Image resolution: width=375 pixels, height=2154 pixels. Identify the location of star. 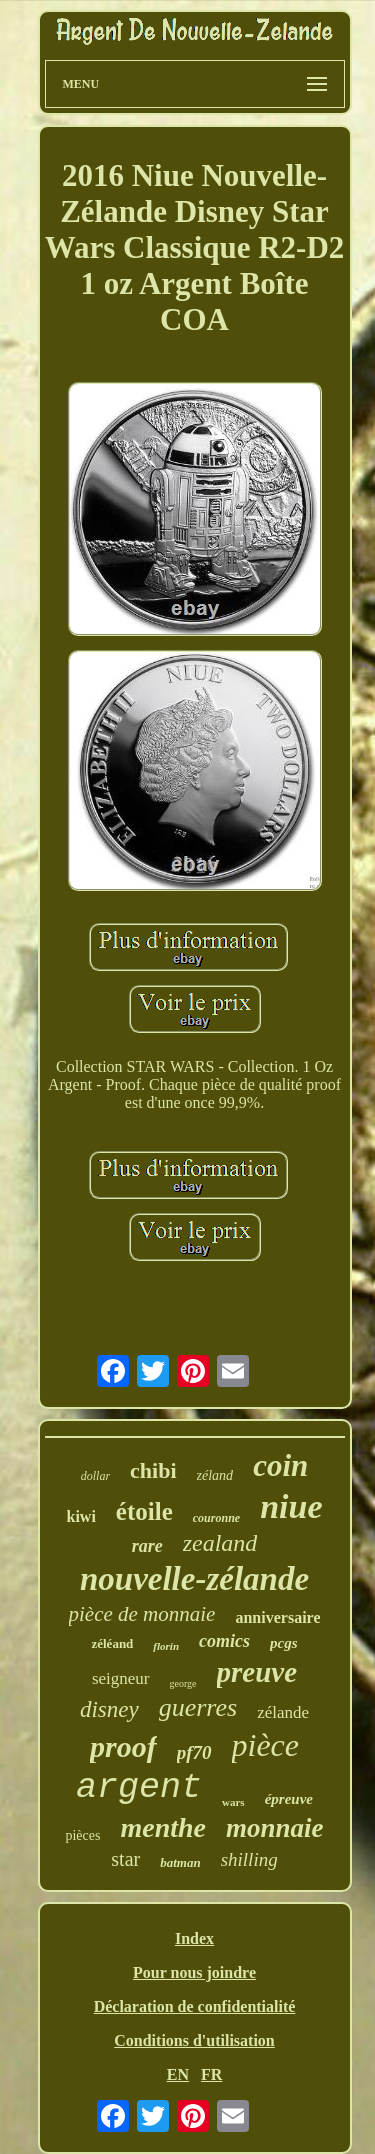
(125, 1859).